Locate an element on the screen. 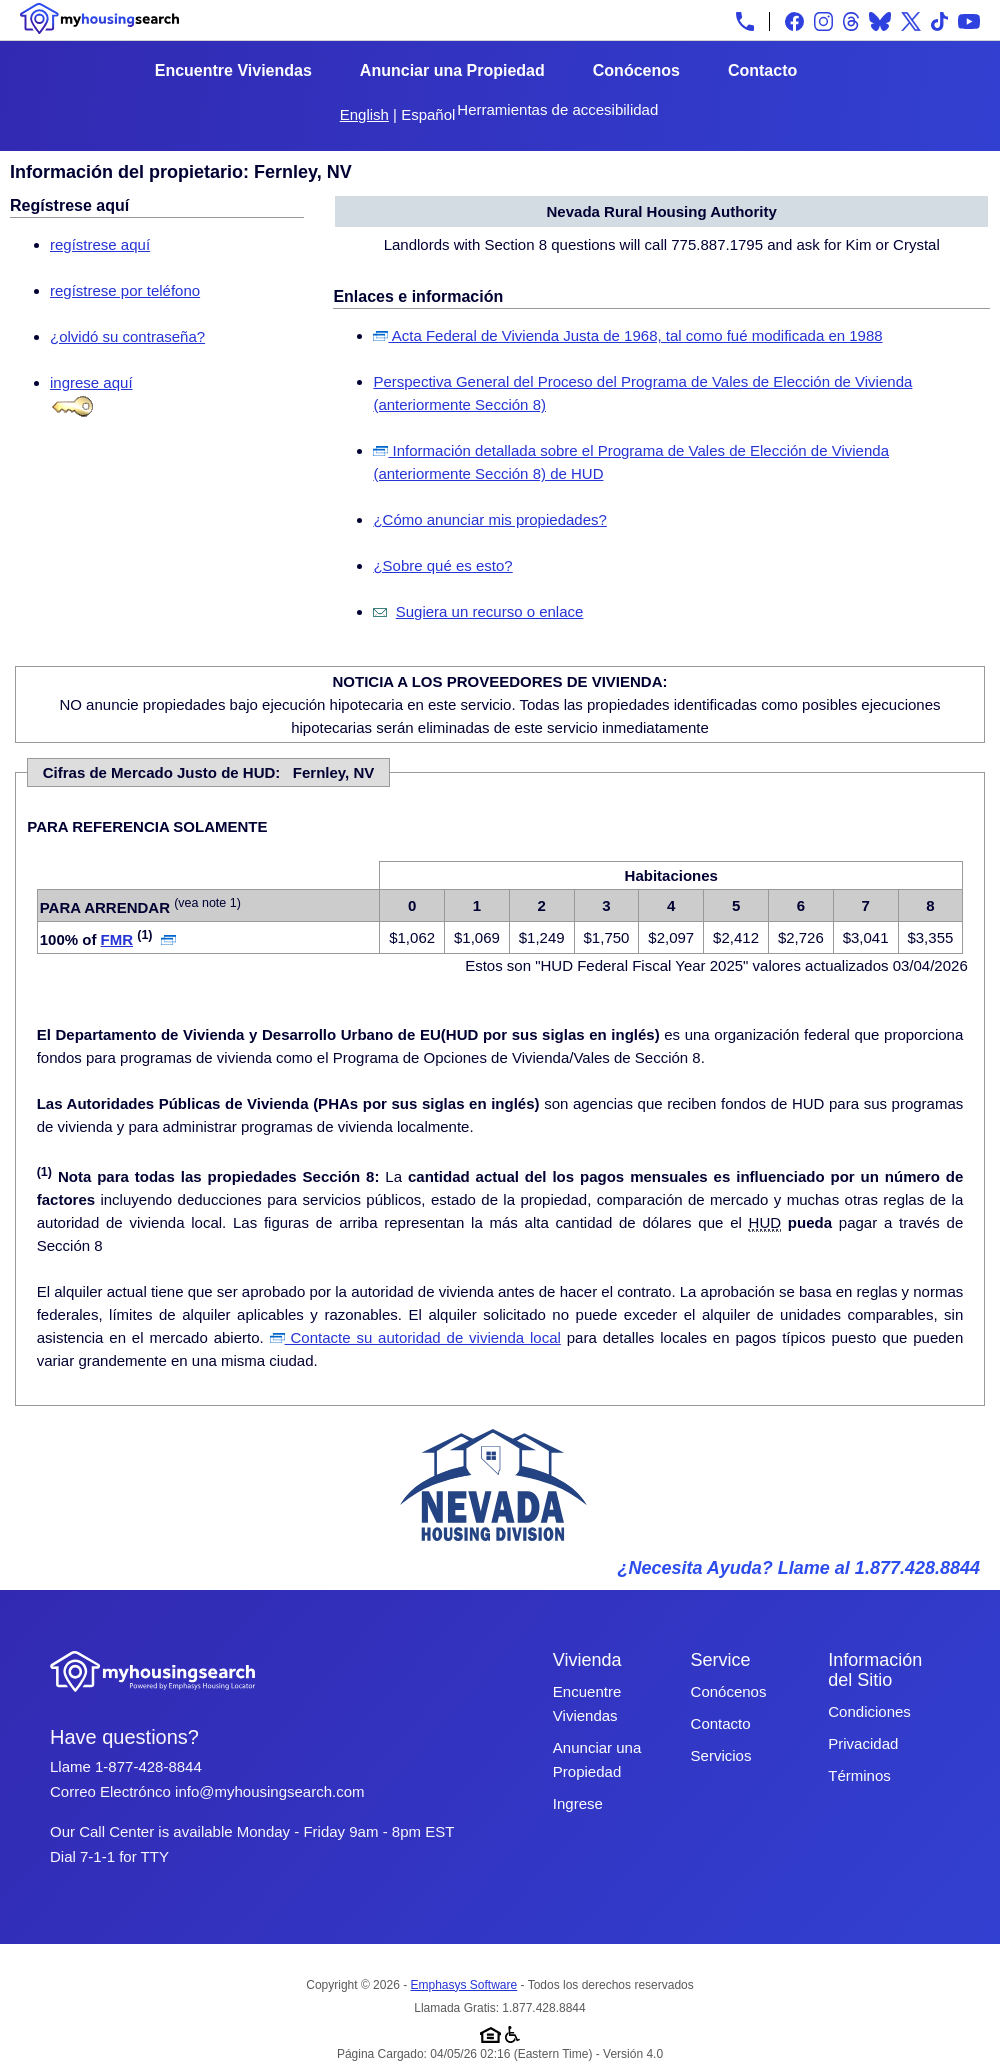 The image size is (1000, 2066). info@myhousingsearch.com is located at coordinates (269, 1791).